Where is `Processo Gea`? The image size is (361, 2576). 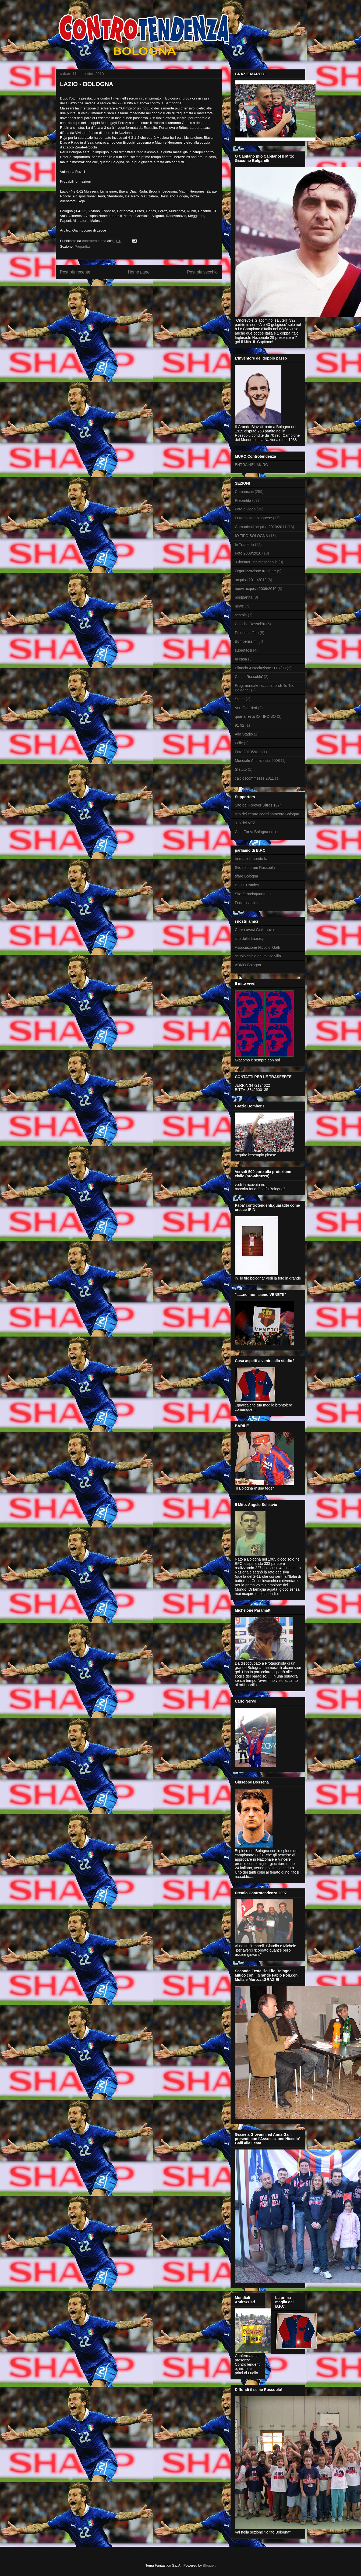
Processo Gea is located at coordinates (247, 633).